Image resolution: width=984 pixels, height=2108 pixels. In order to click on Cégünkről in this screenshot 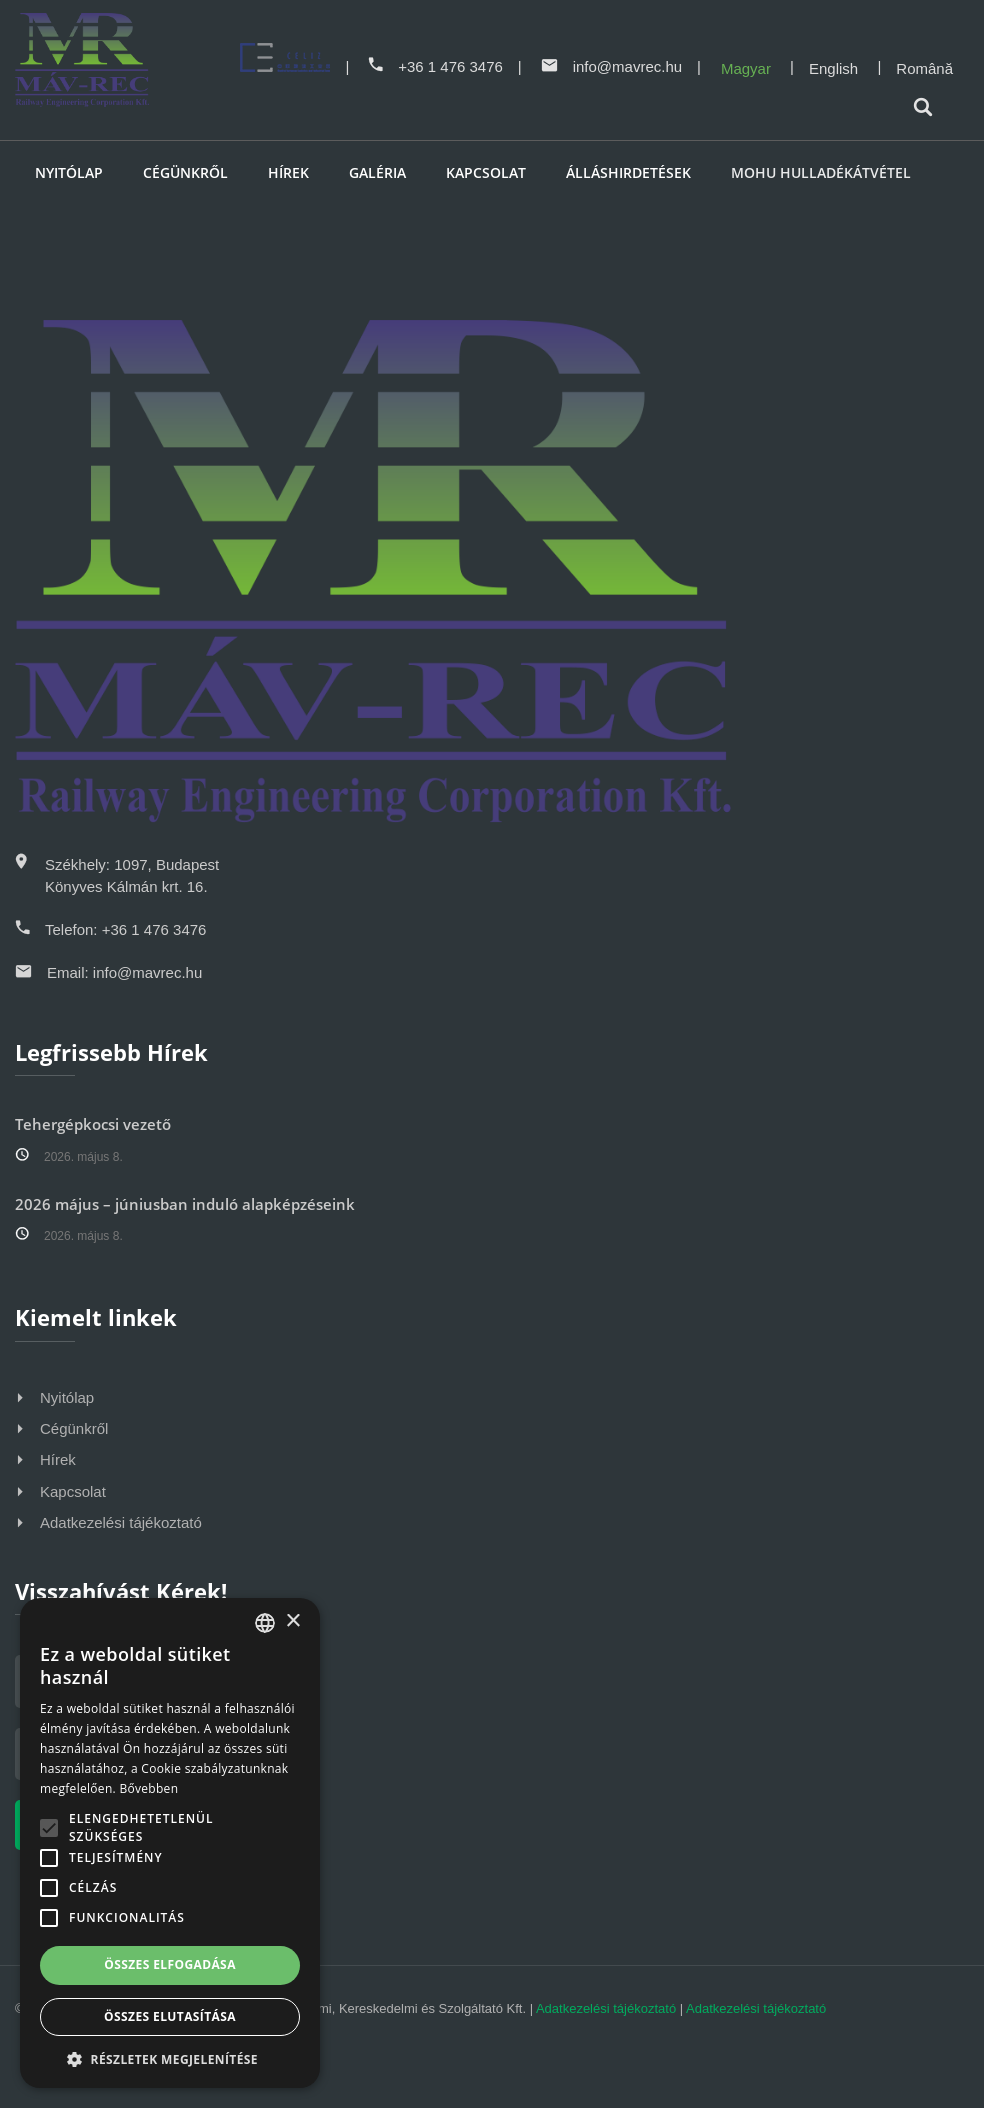, I will do `click(185, 172)`.